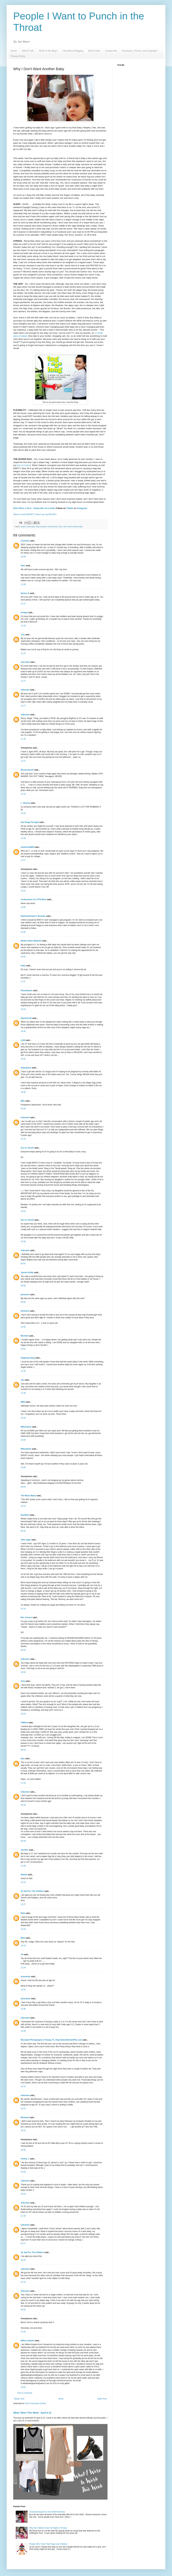 The image size is (172, 2576). What do you see at coordinates (26, 1540) in the screenshot?
I see `Talia Jager` at bounding box center [26, 1540].